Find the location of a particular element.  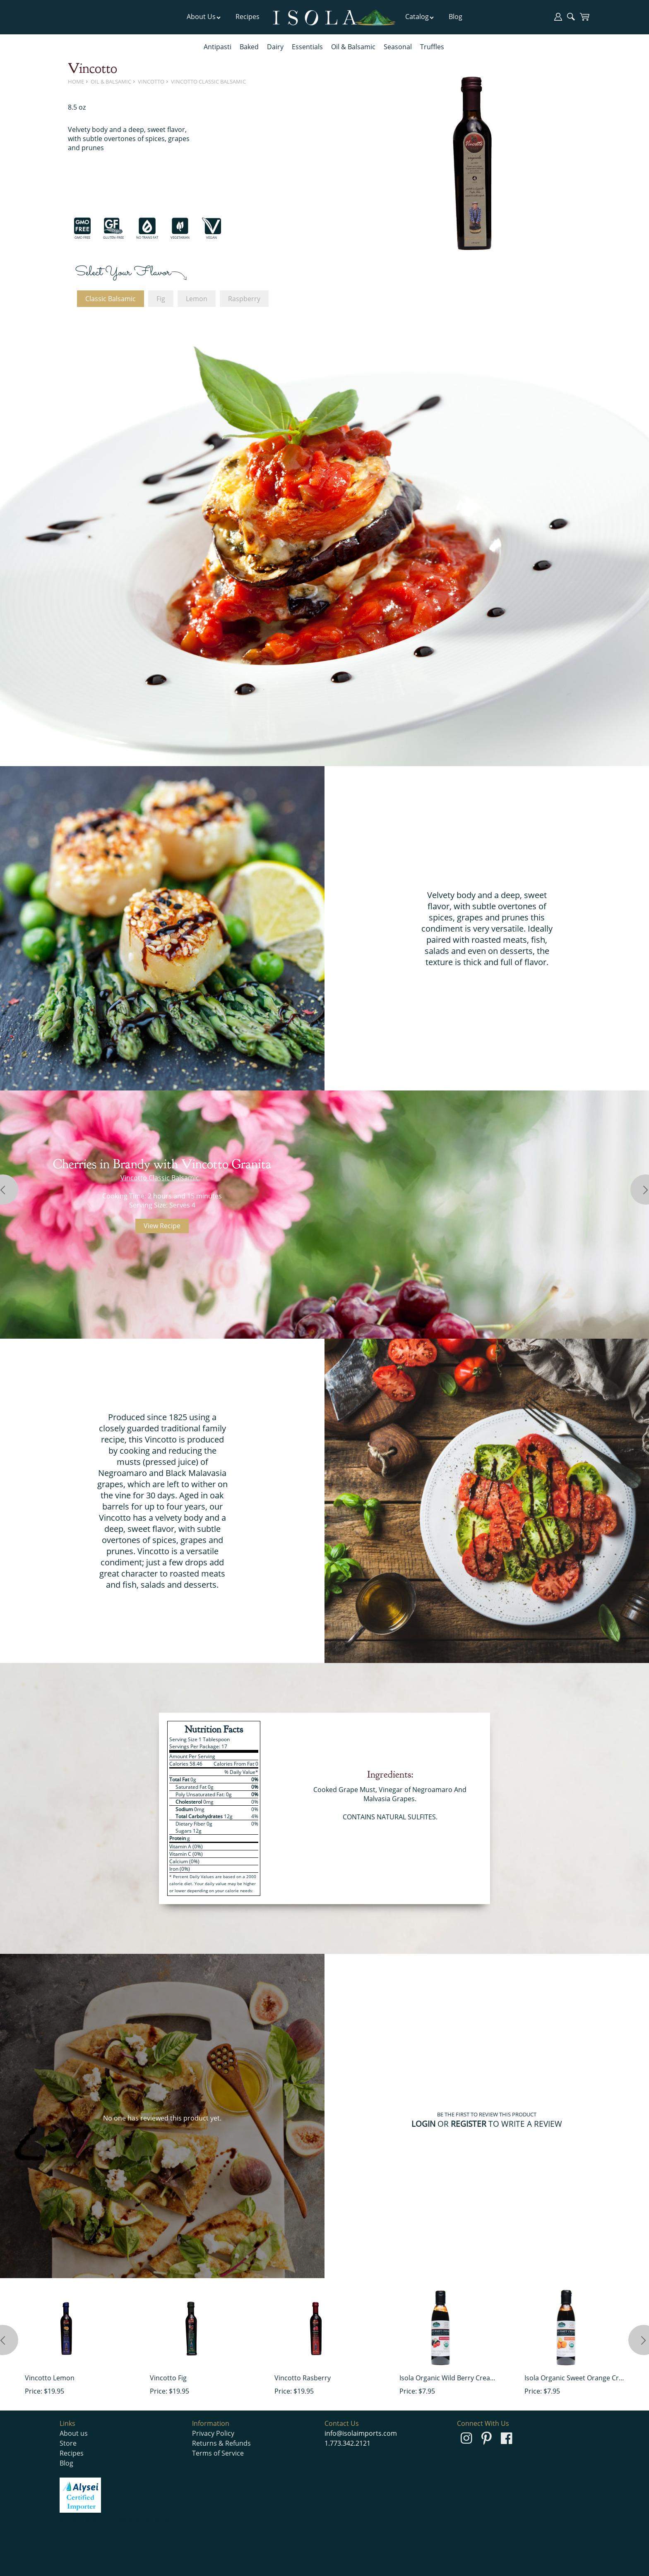

Returns & Refunds is located at coordinates (221, 2443).